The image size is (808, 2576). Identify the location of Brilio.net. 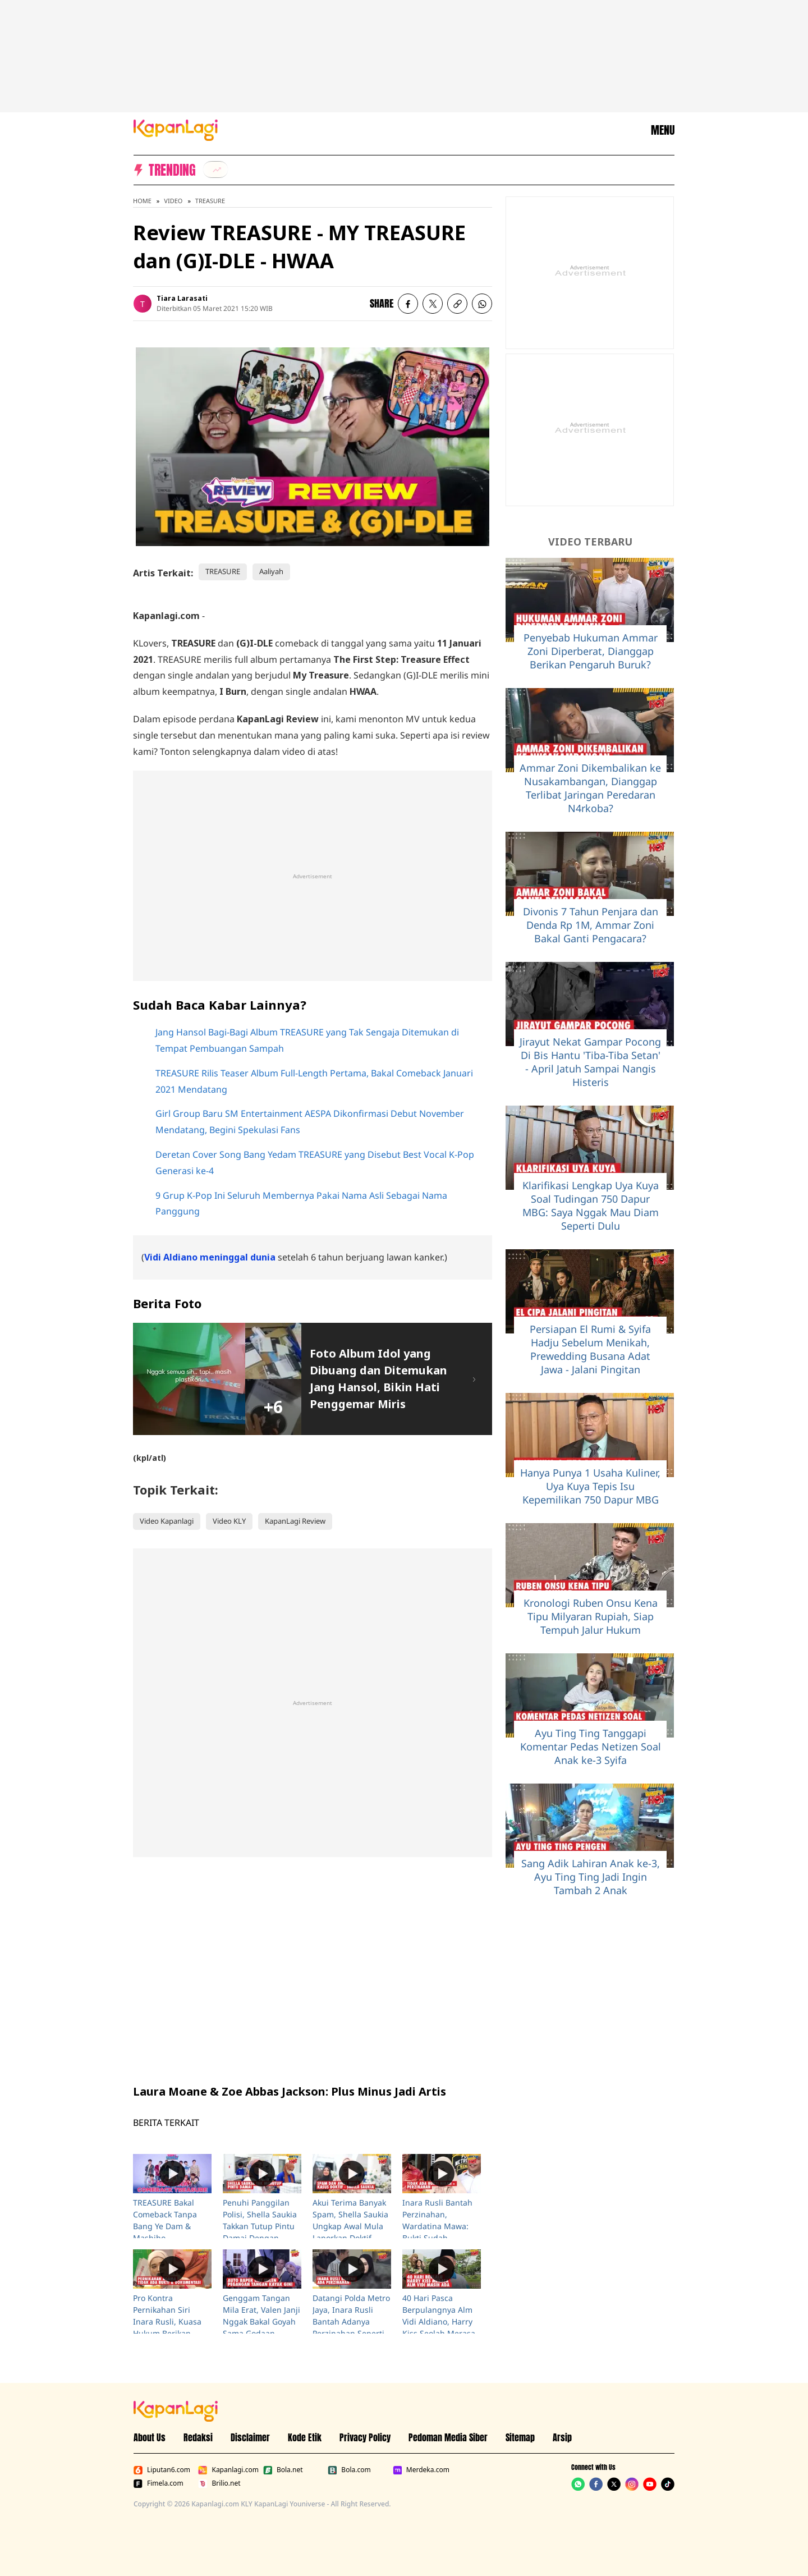
(219, 2483).